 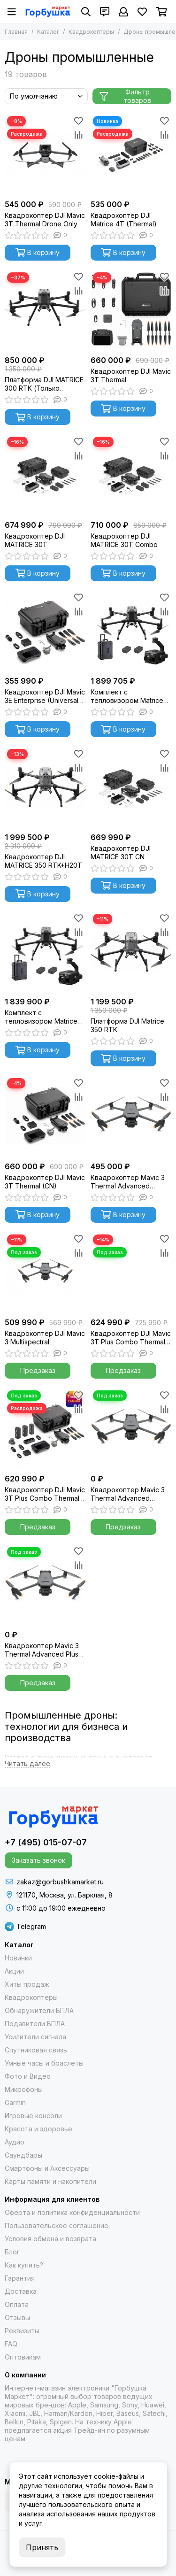 What do you see at coordinates (123, 11) in the screenshot?
I see `[Профиль]` at bounding box center [123, 11].